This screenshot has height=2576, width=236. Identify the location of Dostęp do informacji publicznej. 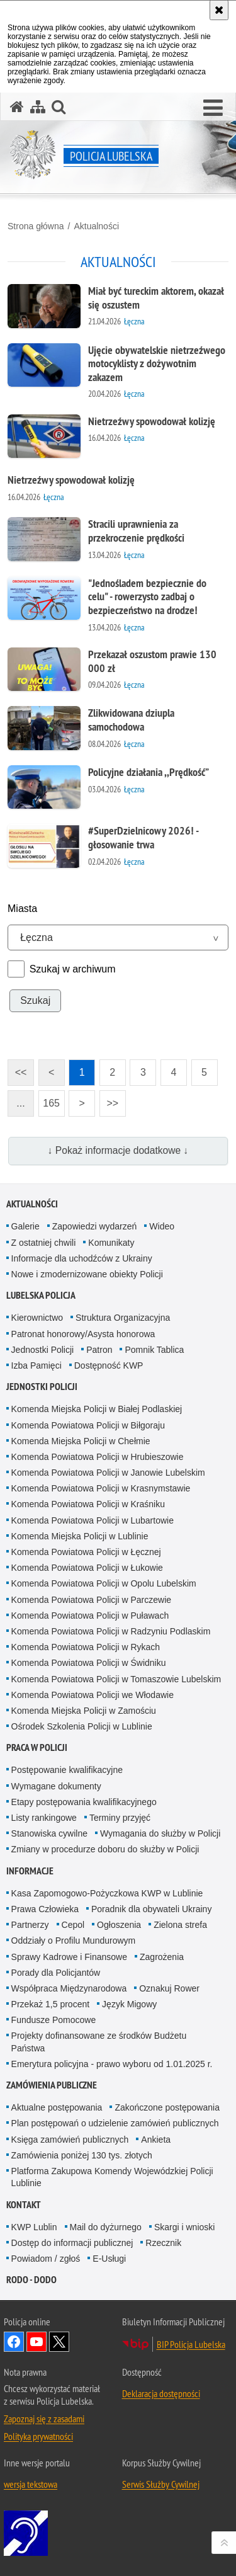
(72, 2243).